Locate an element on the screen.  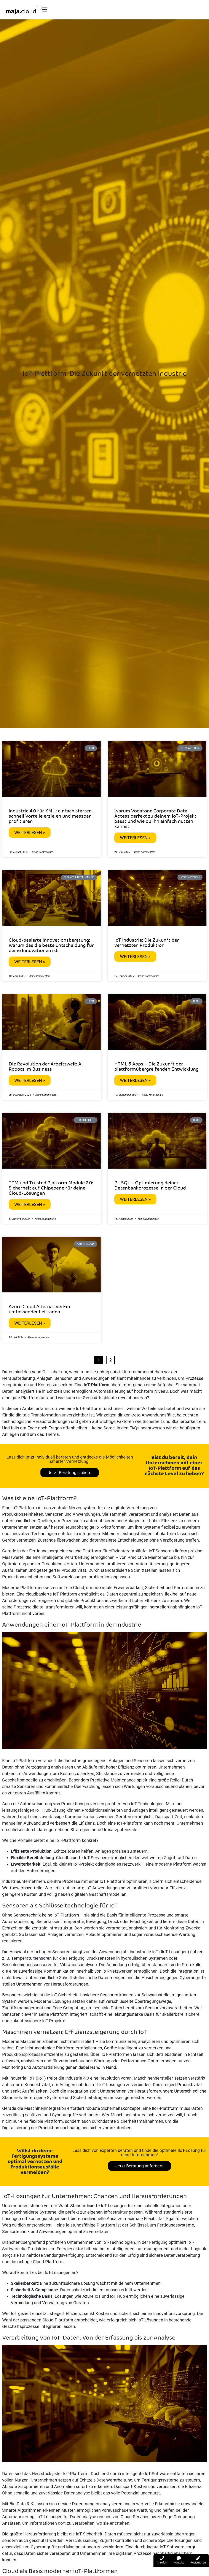
Weiterlesen » [Mehr über Azure Cloud Alternative: Ein umfassender Leitfaden] is located at coordinates (29, 1323).